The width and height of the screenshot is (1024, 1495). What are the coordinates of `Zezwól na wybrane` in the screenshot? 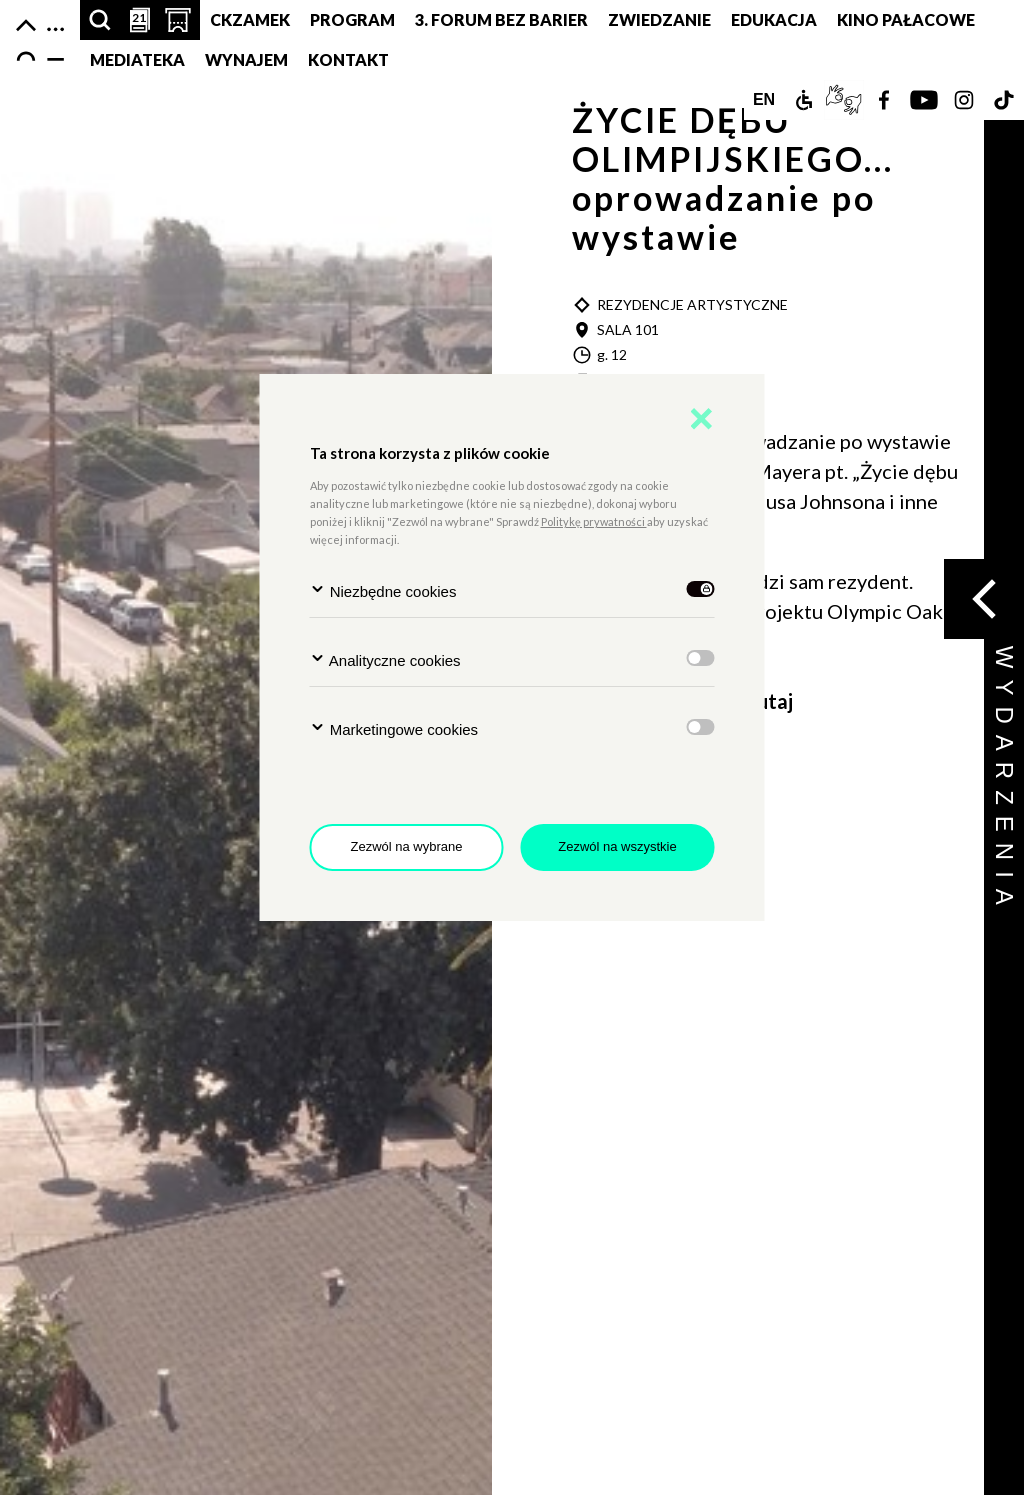 It's located at (407, 846).